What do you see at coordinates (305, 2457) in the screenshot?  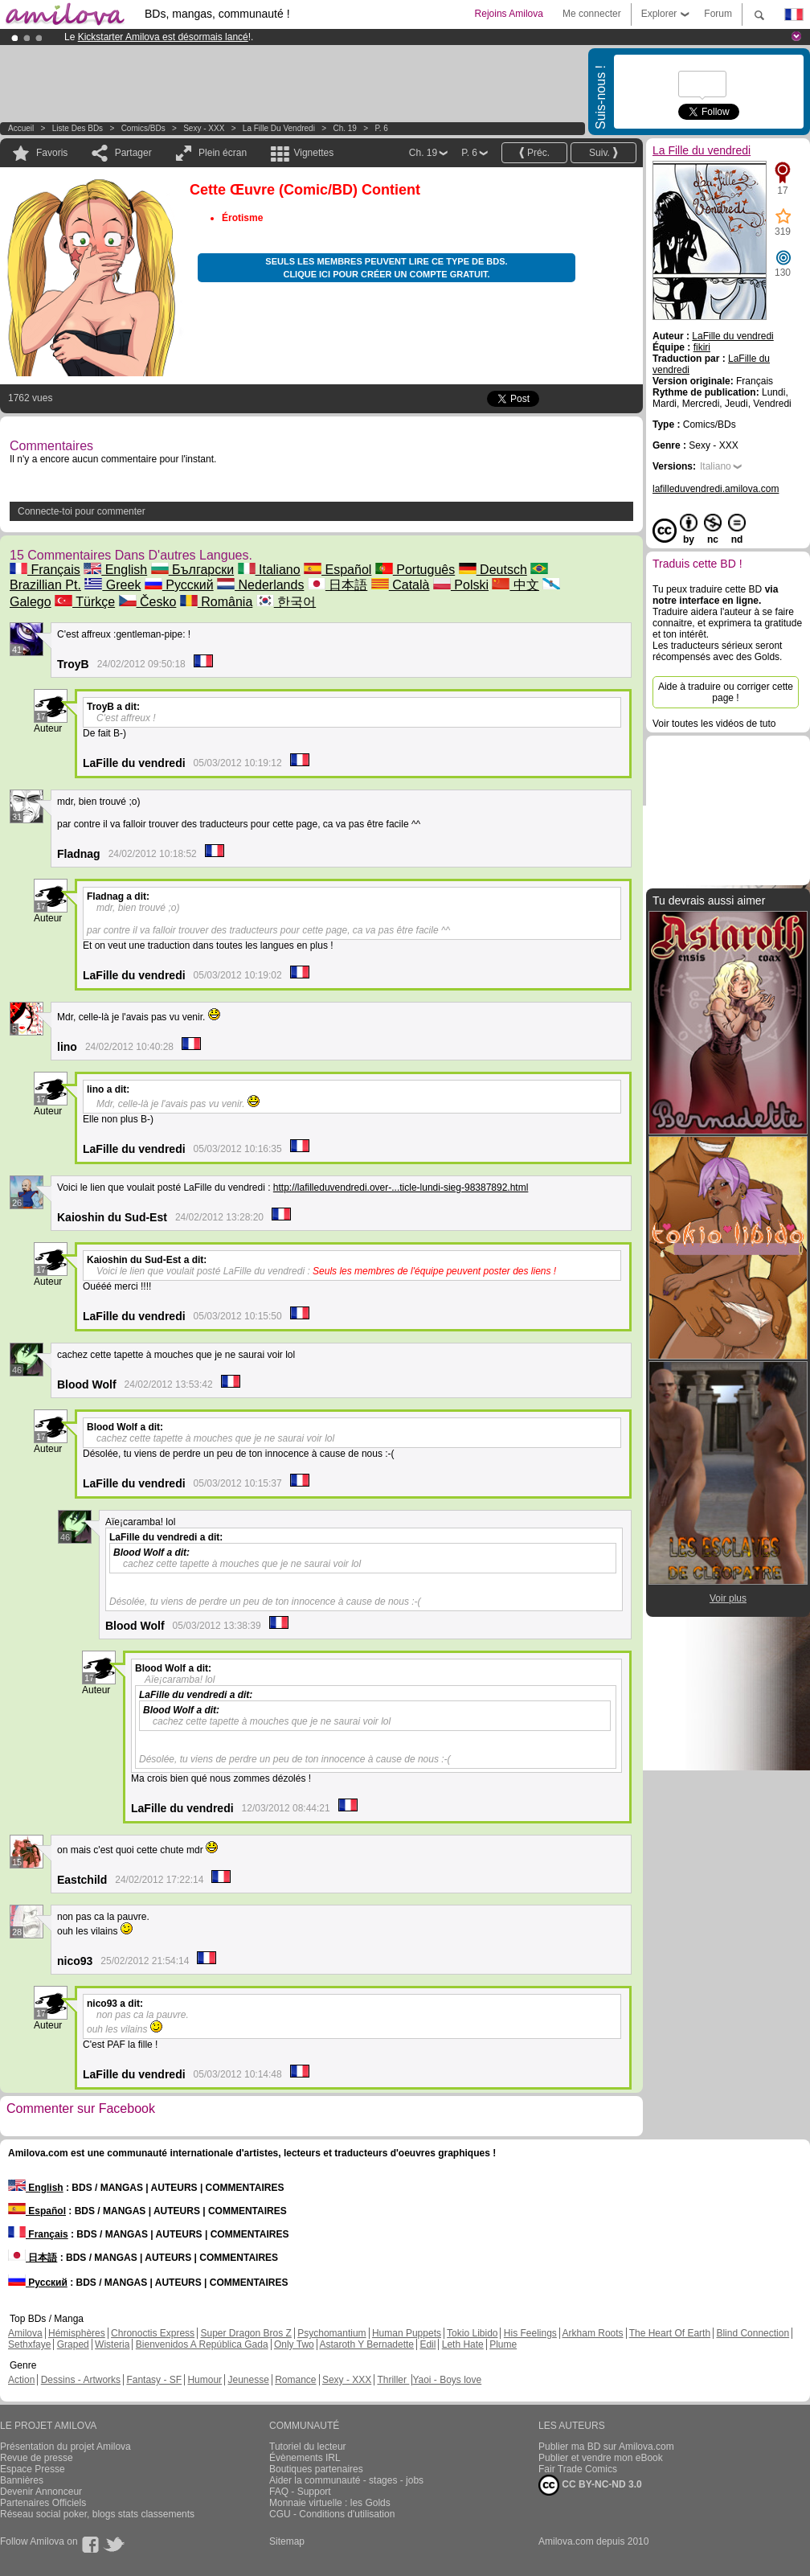 I see `Évènements IRL` at bounding box center [305, 2457].